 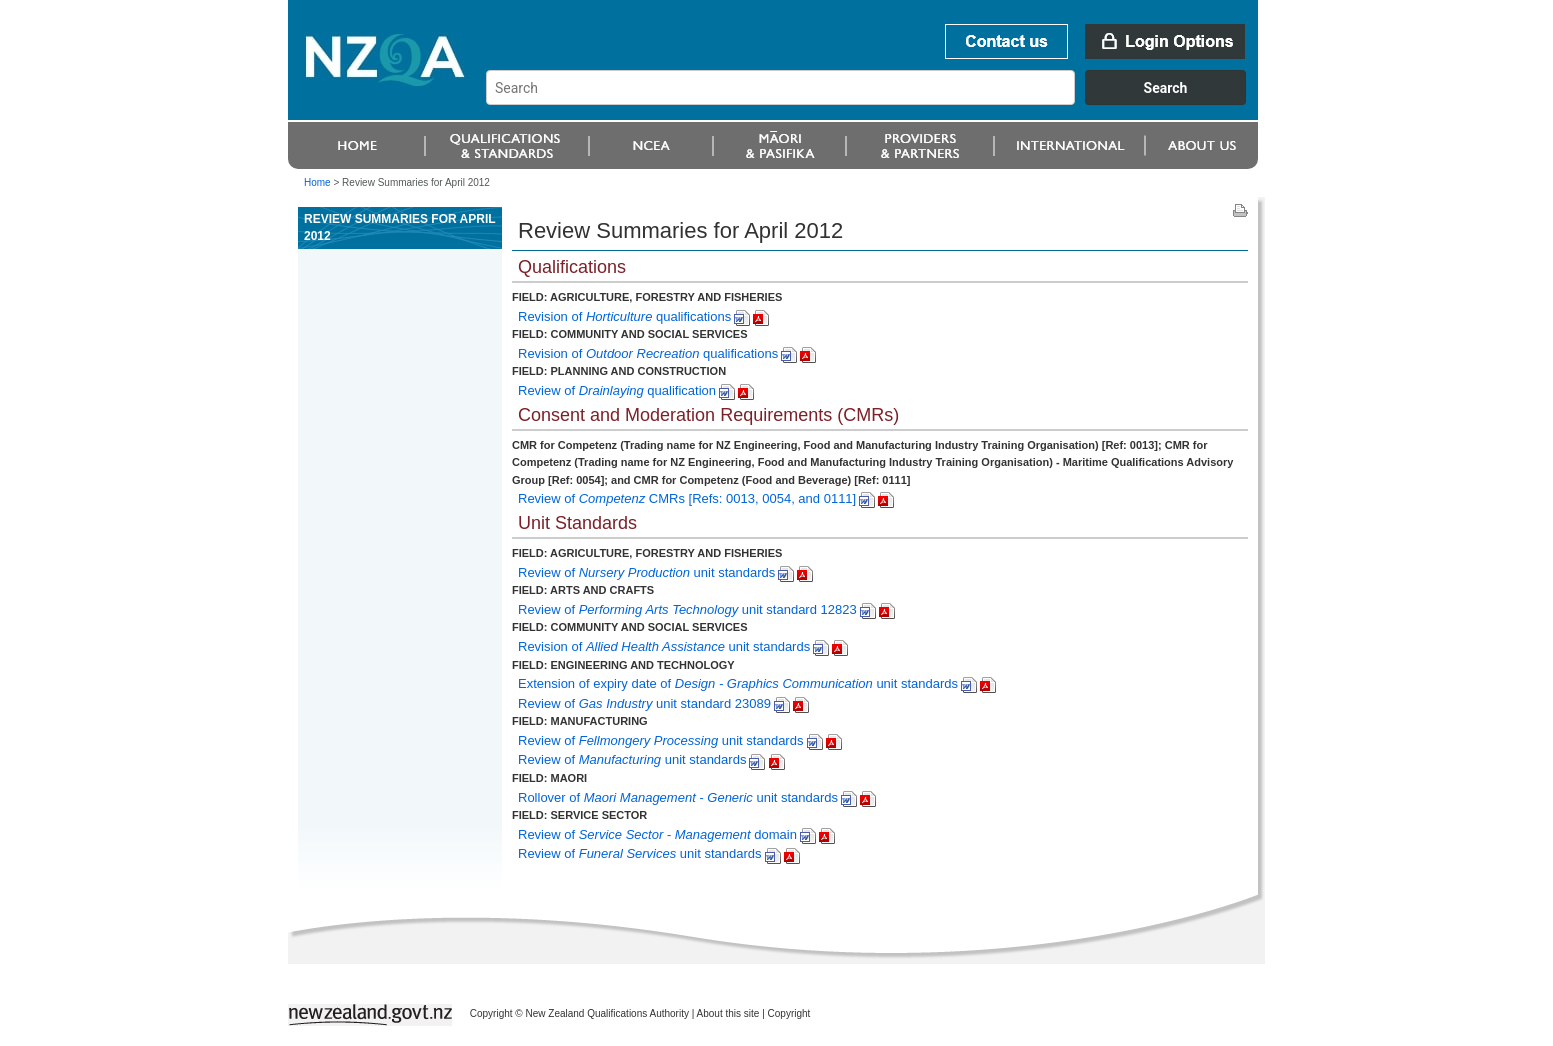 I want to click on Rollover of unit standards, so click(x=678, y=797).